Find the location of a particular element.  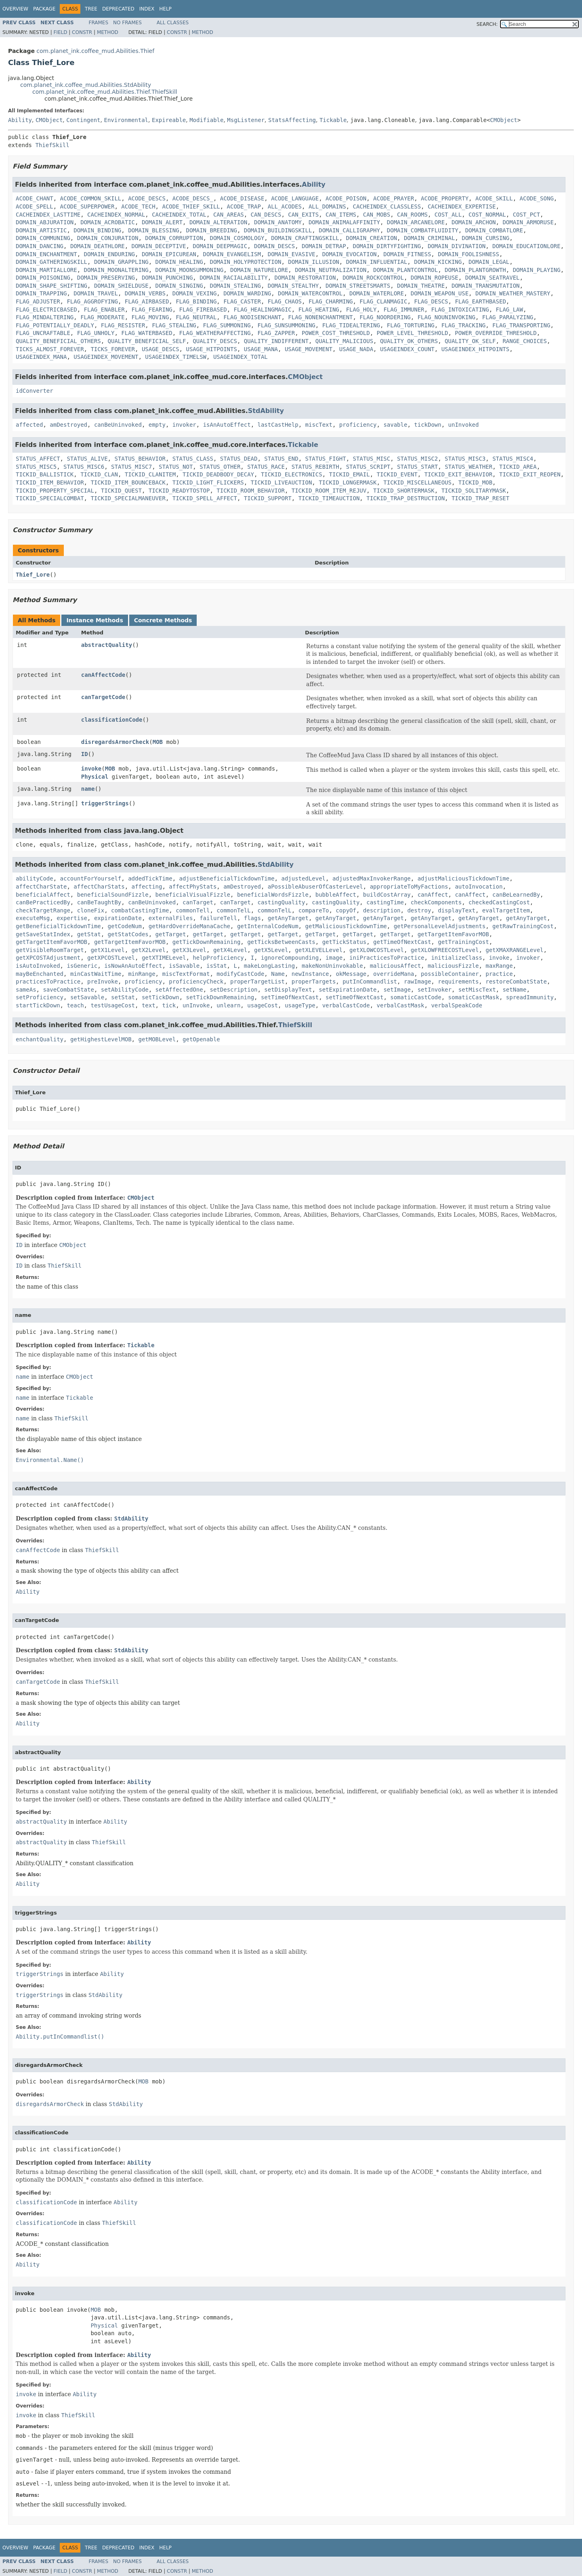

FLAG_DESCS is located at coordinates (431, 301).